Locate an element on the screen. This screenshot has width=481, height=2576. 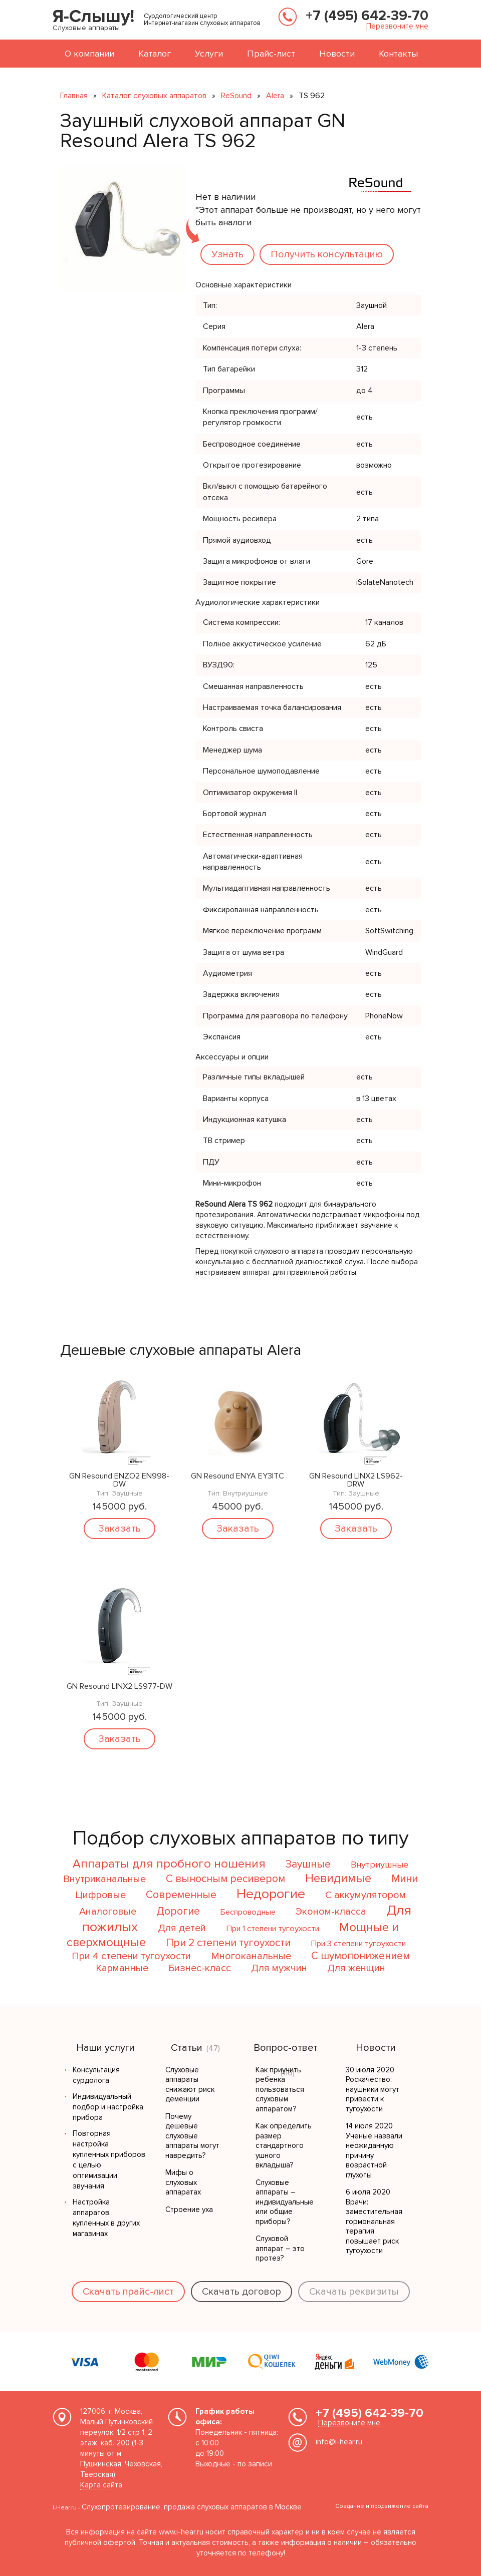
Скачать договор is located at coordinates (241, 2292).